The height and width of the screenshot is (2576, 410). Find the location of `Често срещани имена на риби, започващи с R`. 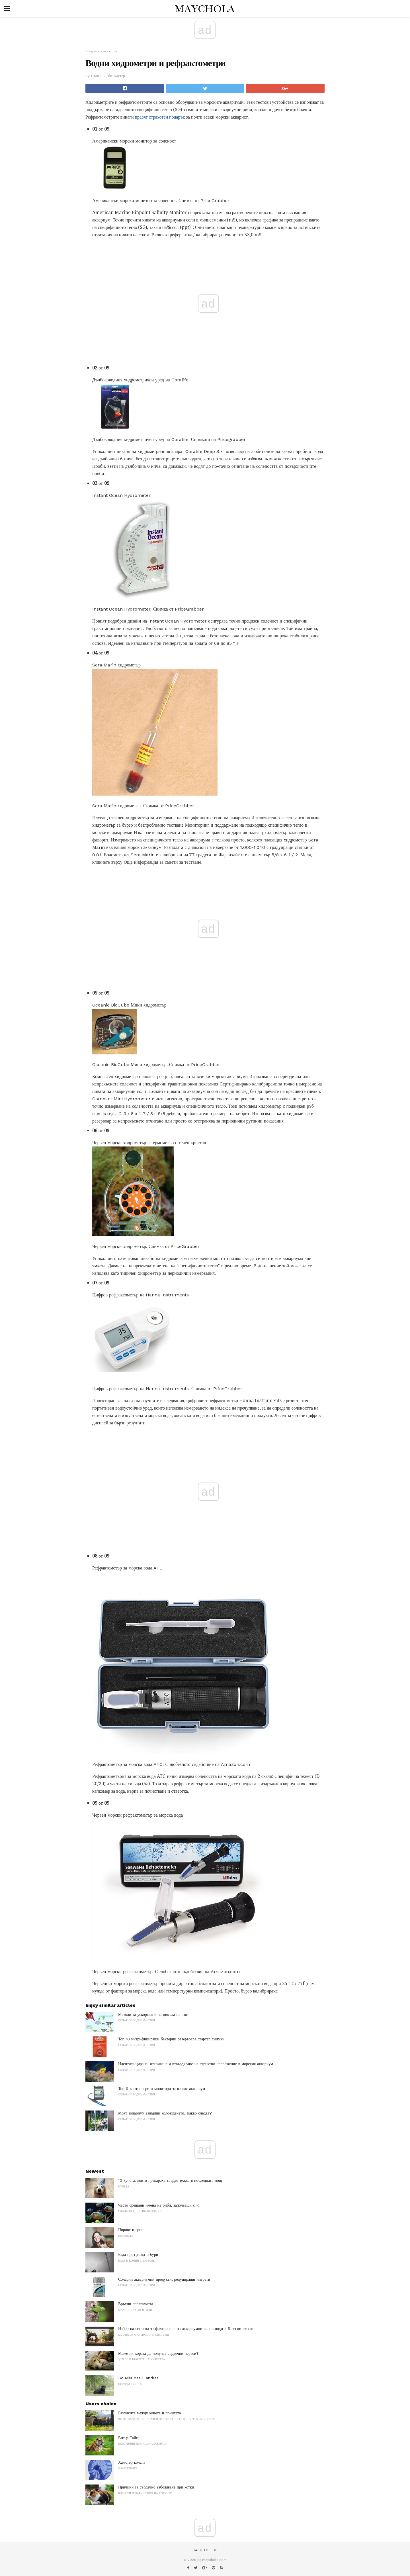

Често срещани имена на риби, започващи с R is located at coordinates (158, 2205).